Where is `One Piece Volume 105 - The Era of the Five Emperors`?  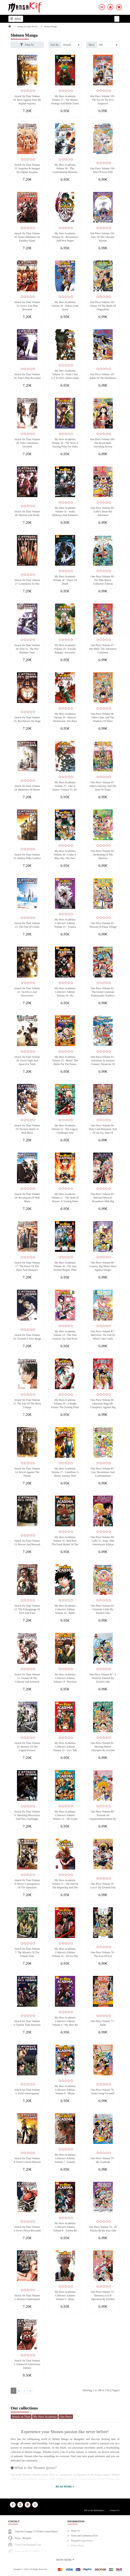
One Piece Volume 105 - The Era of the Five Emperors is located at coordinates (103, 100).